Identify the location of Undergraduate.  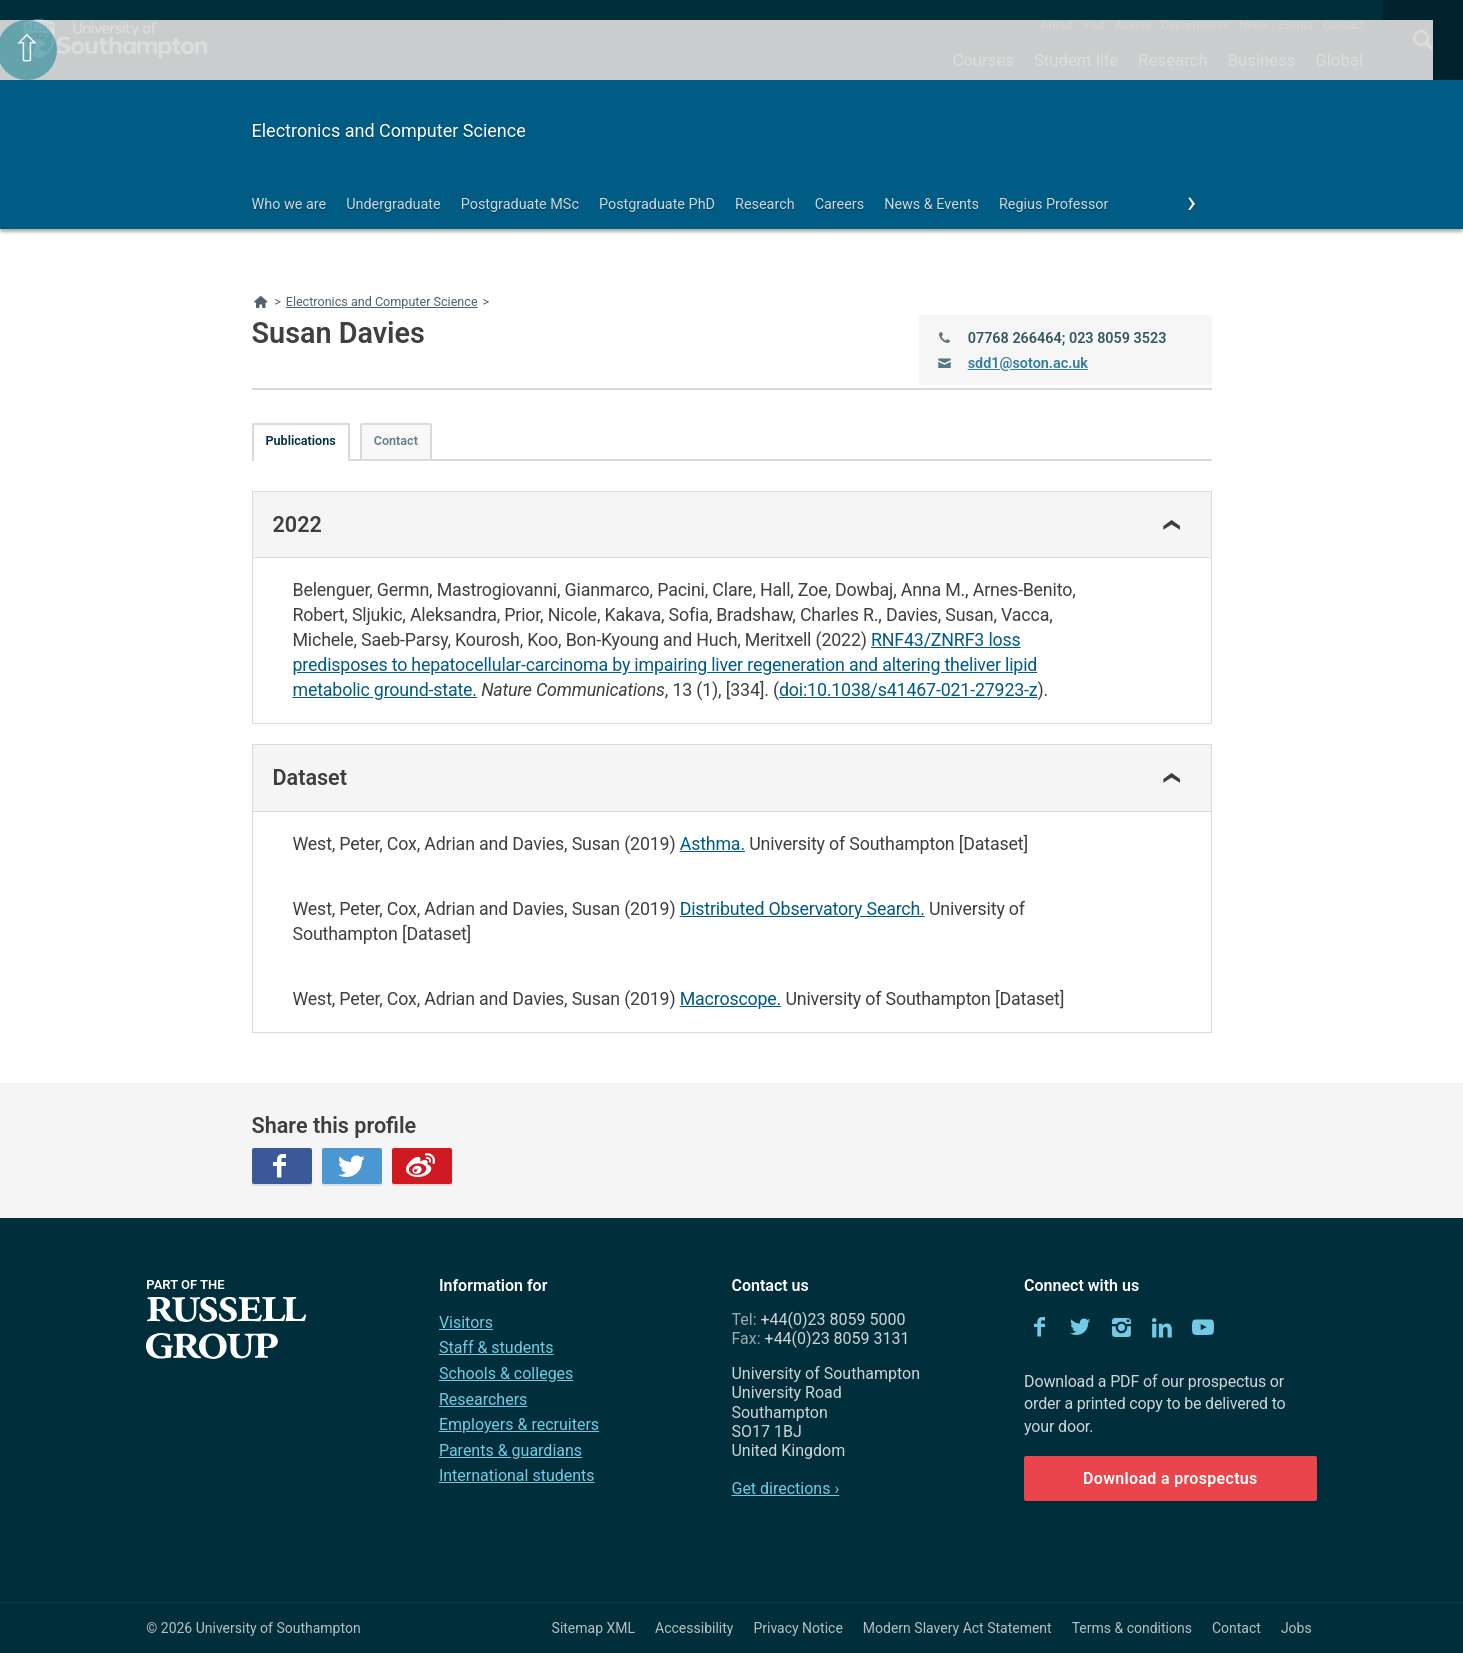
(393, 204).